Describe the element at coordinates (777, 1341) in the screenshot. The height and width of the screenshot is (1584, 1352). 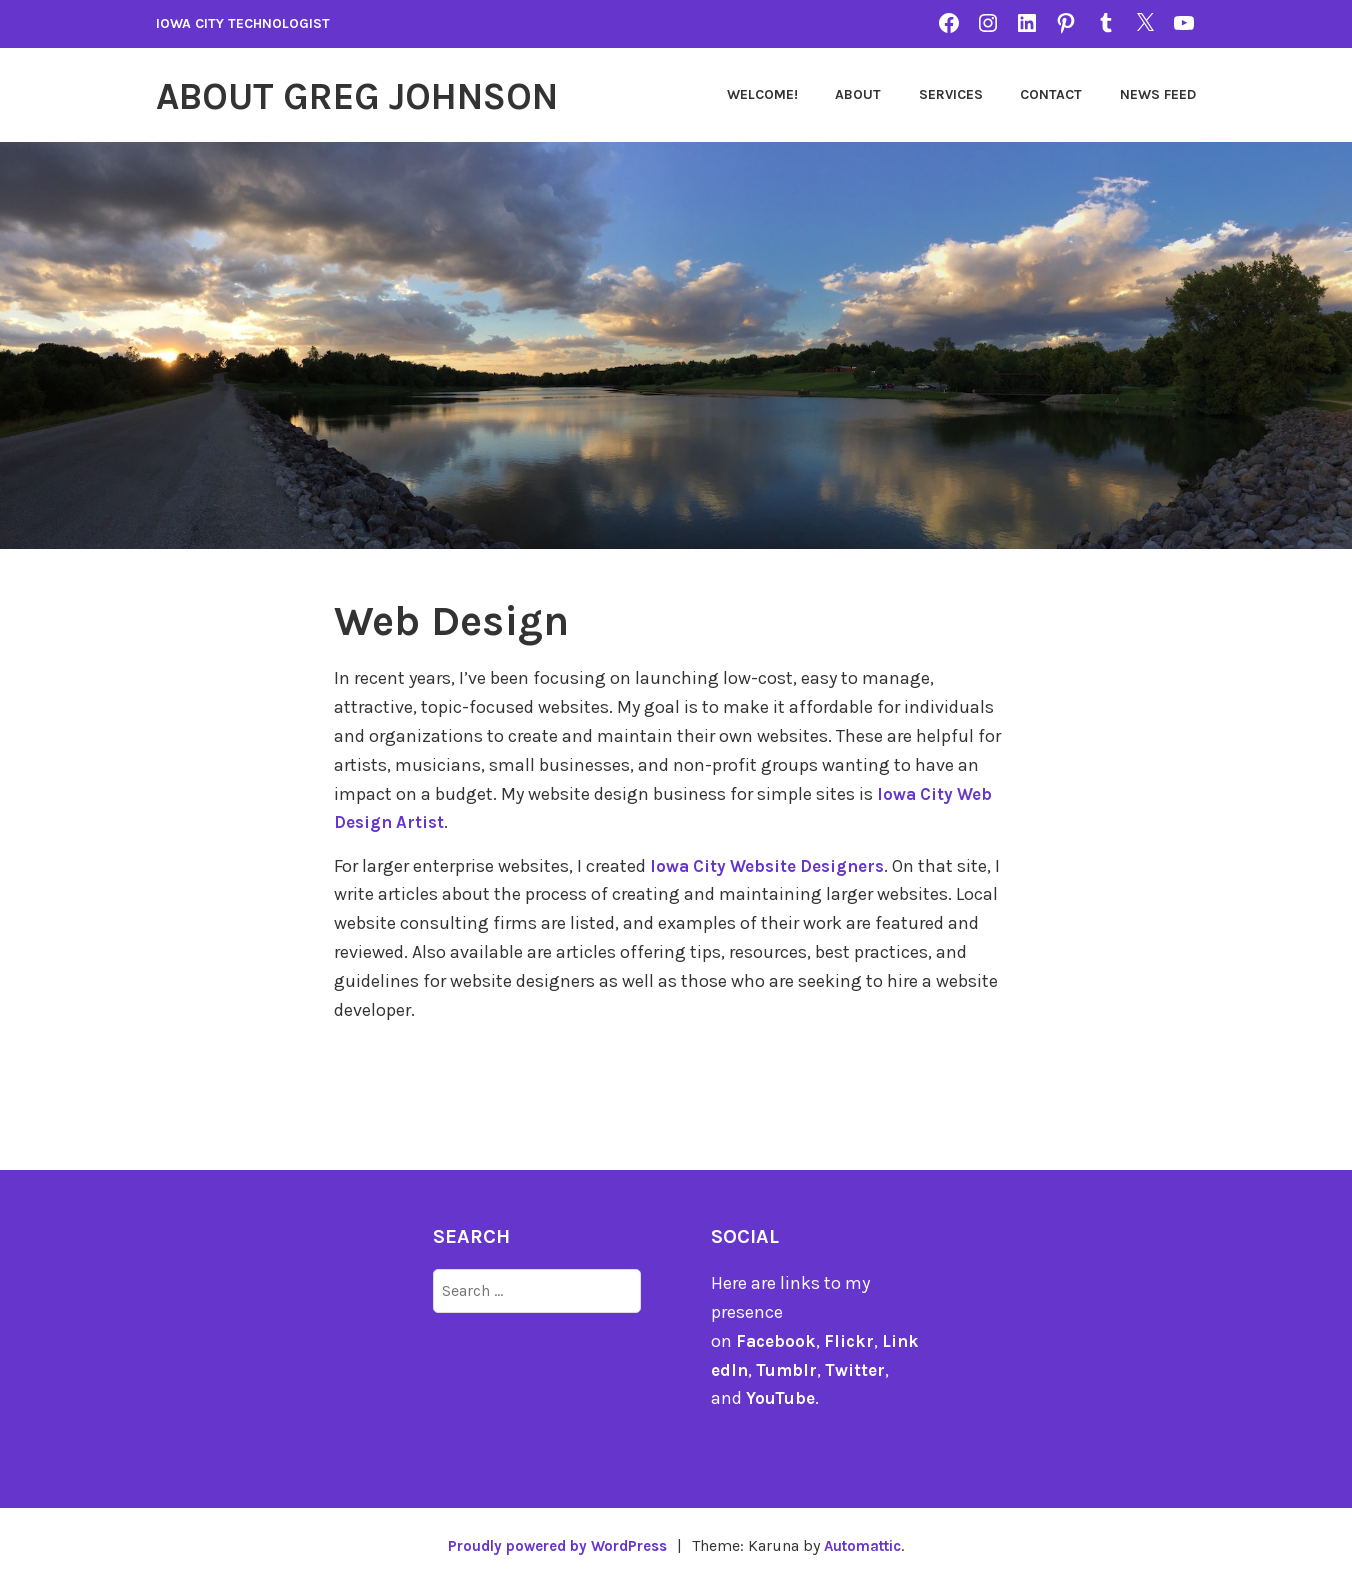
I see `Facebook` at that location.